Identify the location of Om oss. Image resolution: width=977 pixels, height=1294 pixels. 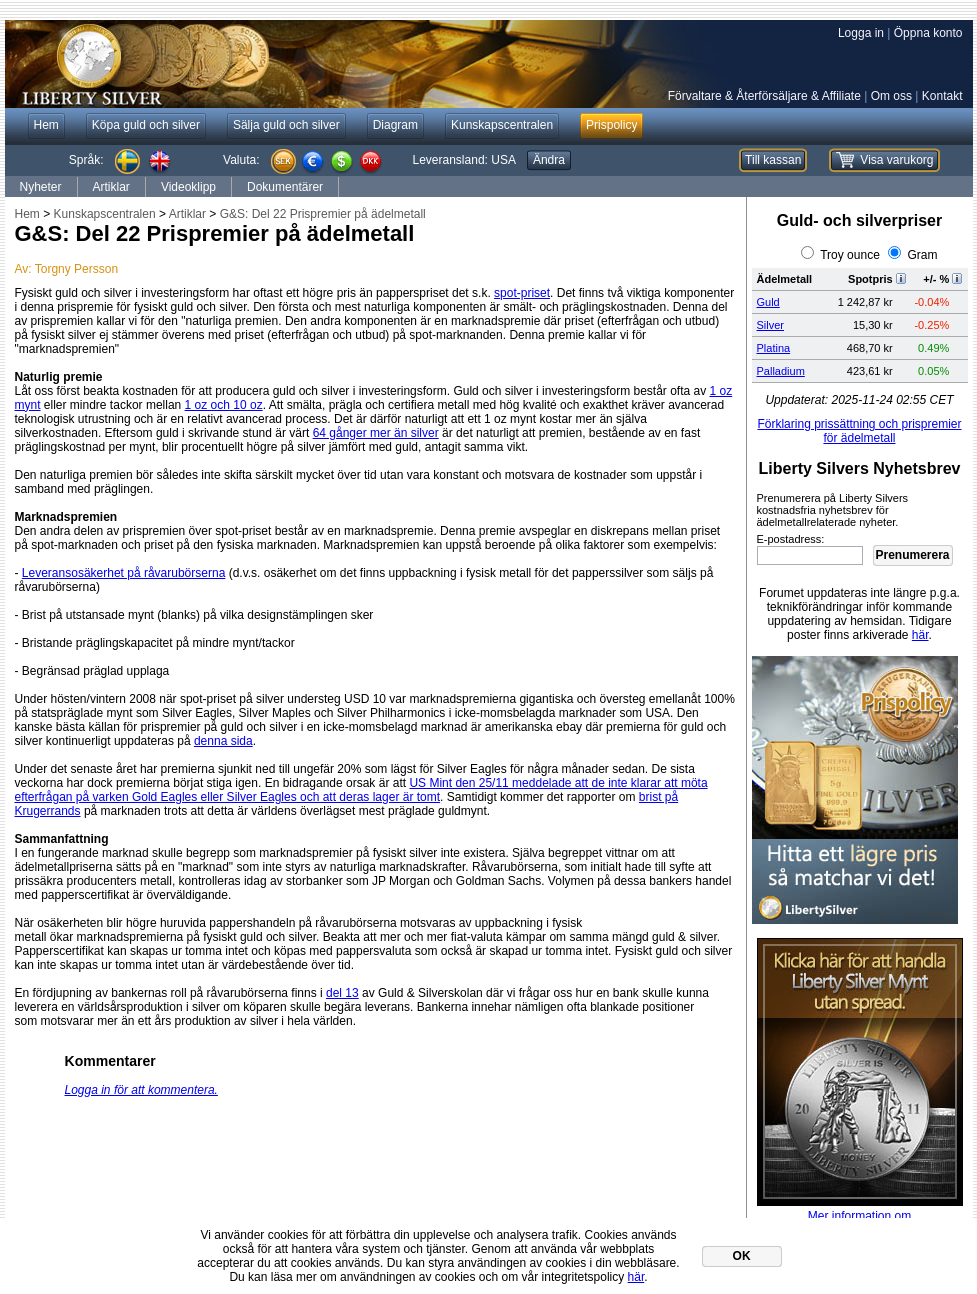
(891, 96).